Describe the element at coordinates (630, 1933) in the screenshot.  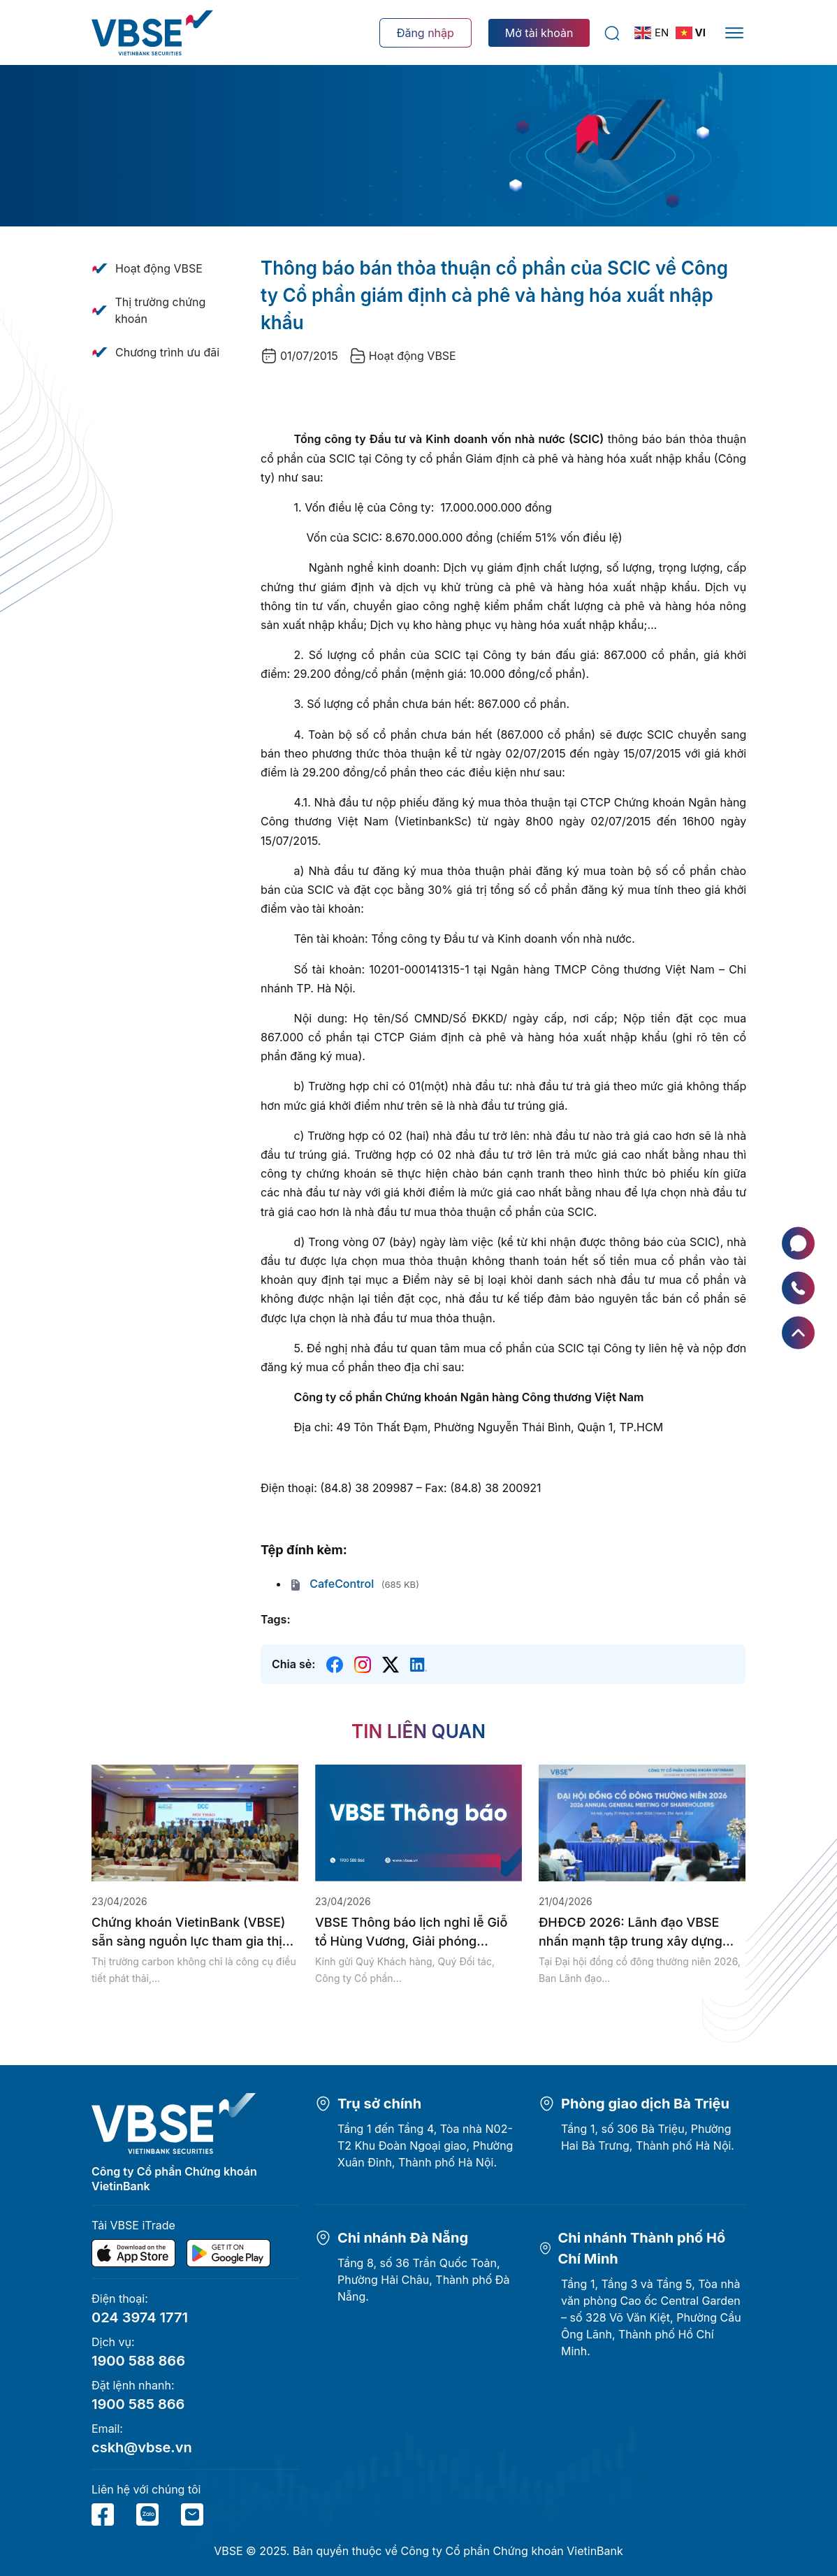
I see `ĐHĐCĐ 2026: Lãnh đạo VBSE nhấn mạnh tập trung xây dựng hạ...` at that location.